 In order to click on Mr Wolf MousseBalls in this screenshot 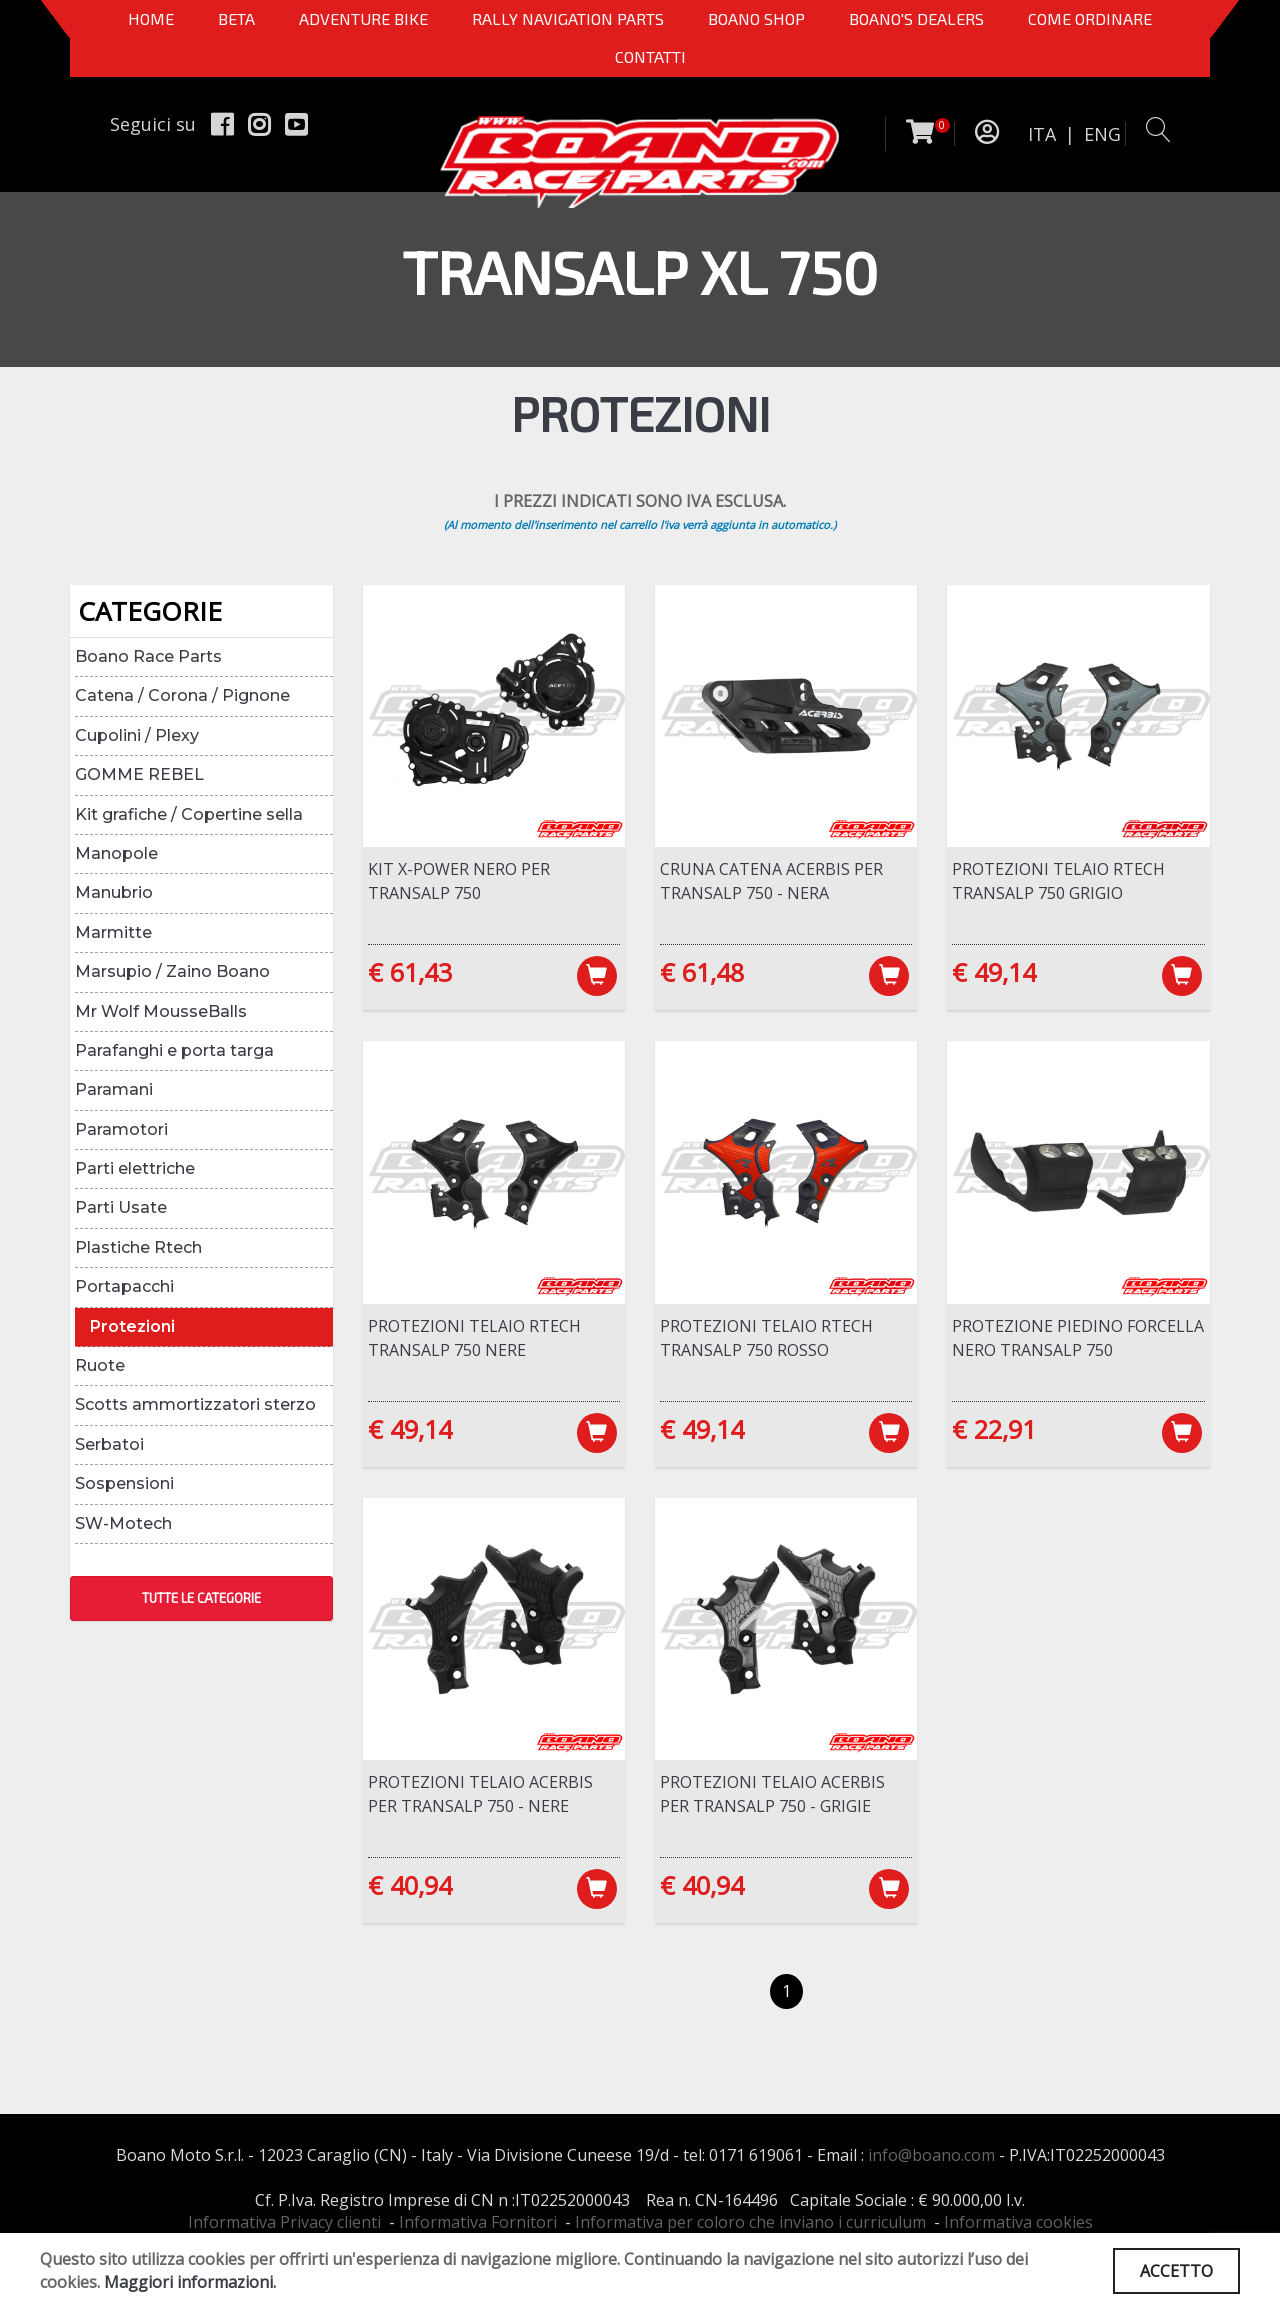, I will do `click(161, 1011)`.